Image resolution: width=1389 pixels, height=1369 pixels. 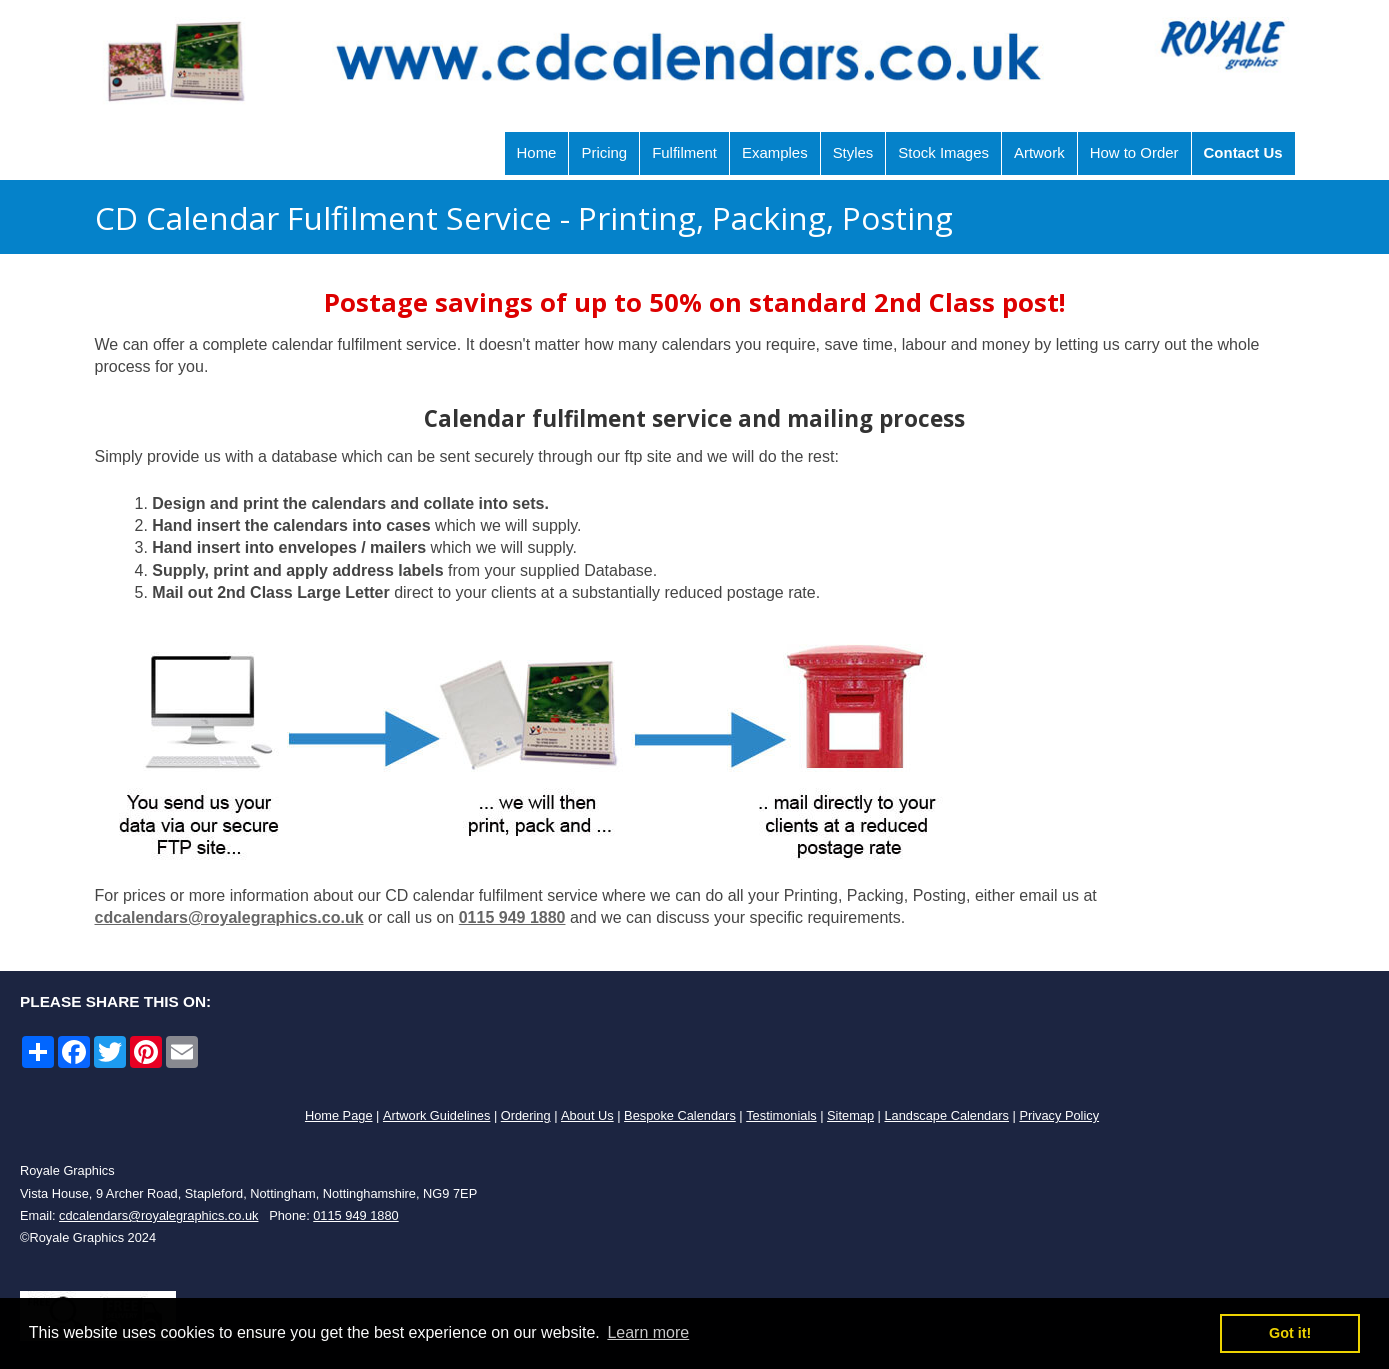 I want to click on Examples, so click(x=775, y=152).